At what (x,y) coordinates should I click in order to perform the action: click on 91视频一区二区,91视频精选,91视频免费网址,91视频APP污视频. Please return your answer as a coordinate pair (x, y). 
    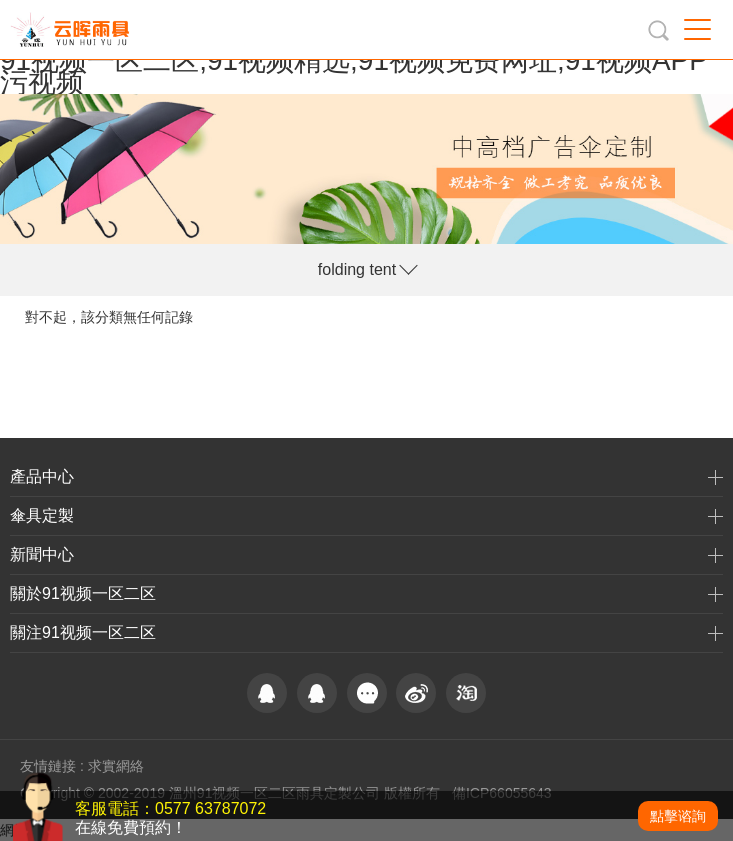
    Looking at the image, I should click on (354, 71).